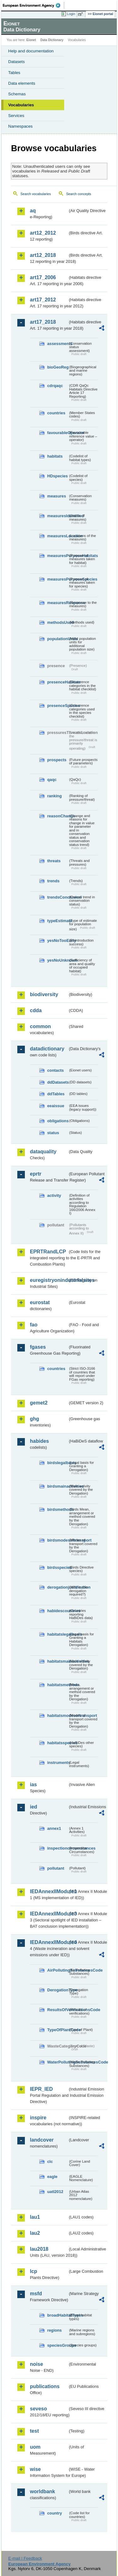 This screenshot has height=2576, width=118. Describe the element at coordinates (43, 1151) in the screenshot. I see `dataquality` at that location.